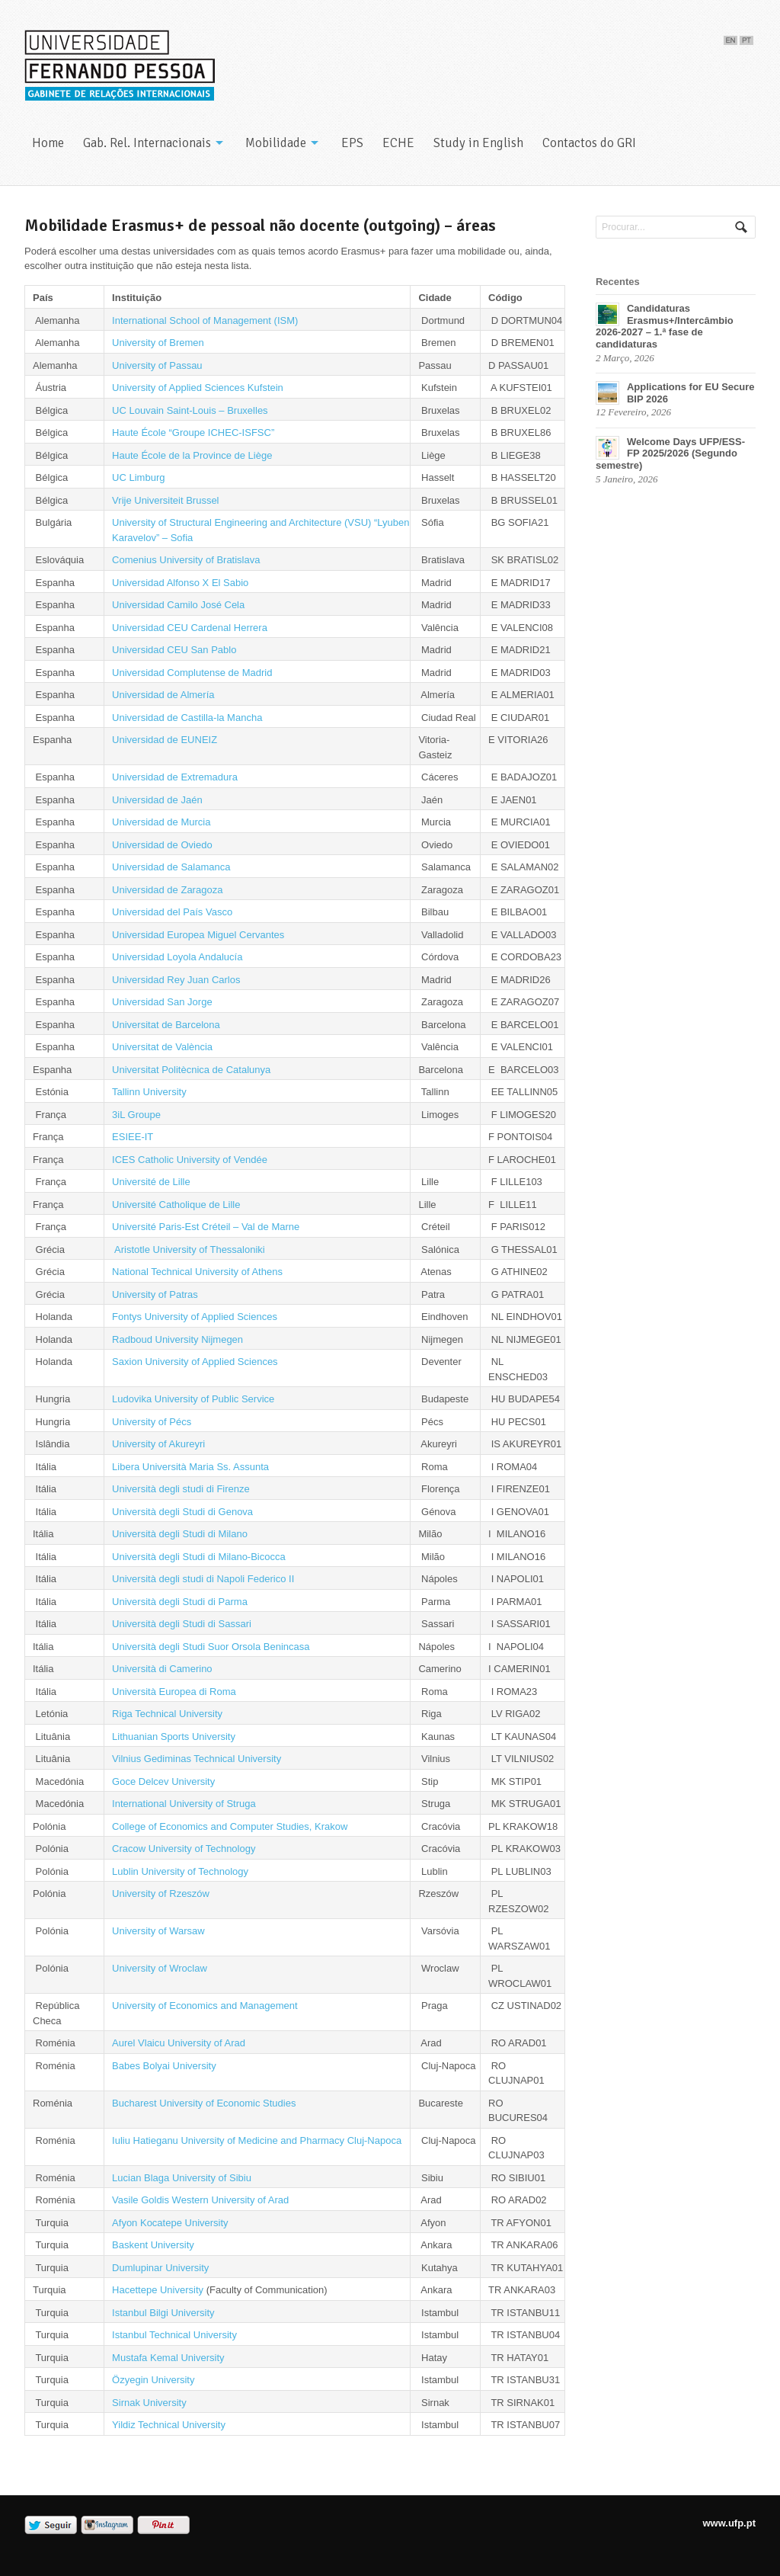  I want to click on College of Economics and Computer Studies, Krakow, so click(229, 1826).